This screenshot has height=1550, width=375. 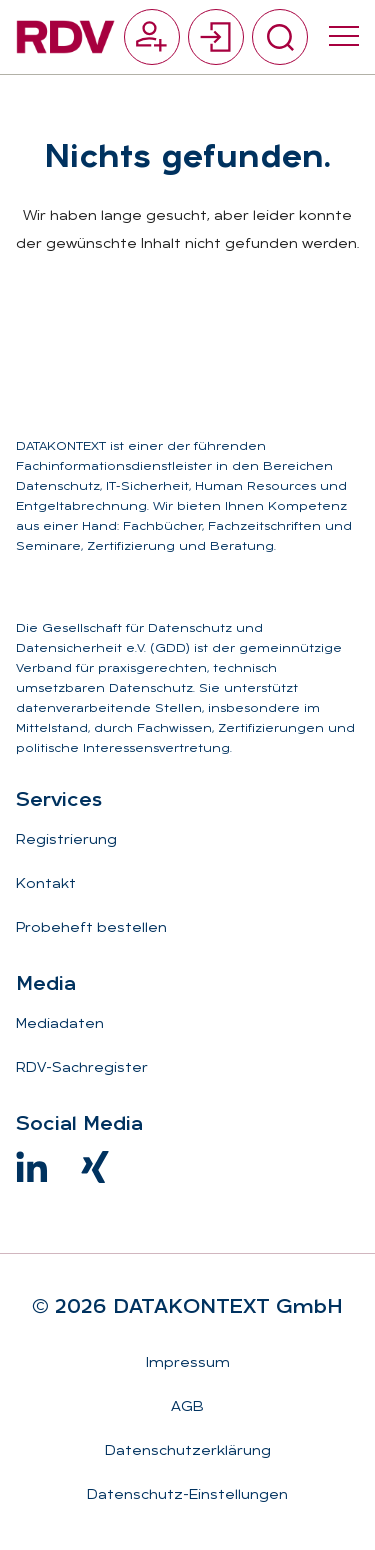 I want to click on Mediadaten, so click(x=60, y=1024).